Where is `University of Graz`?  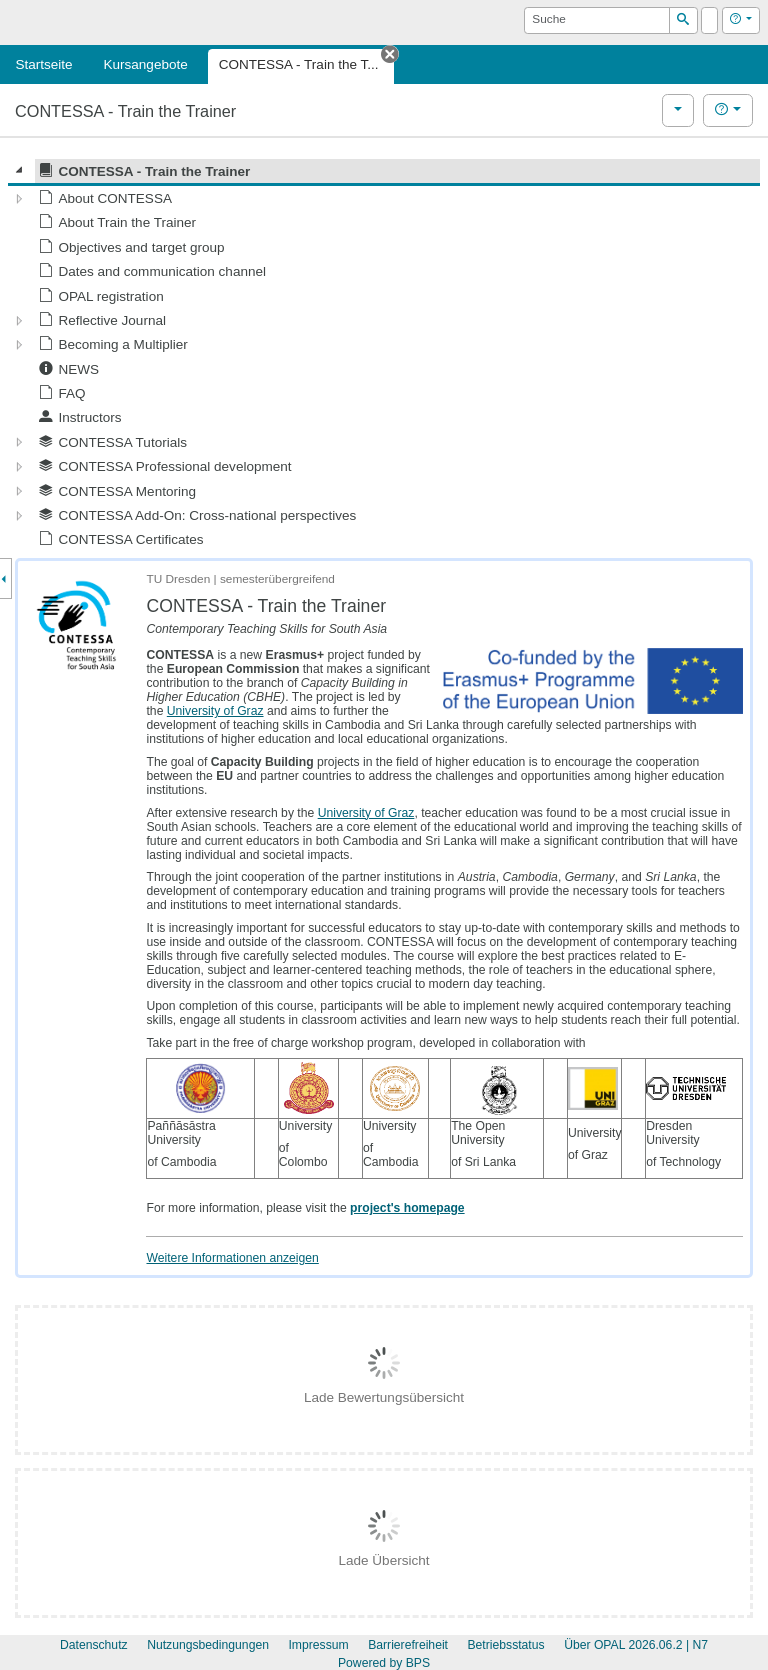 University of Graz is located at coordinates (215, 711).